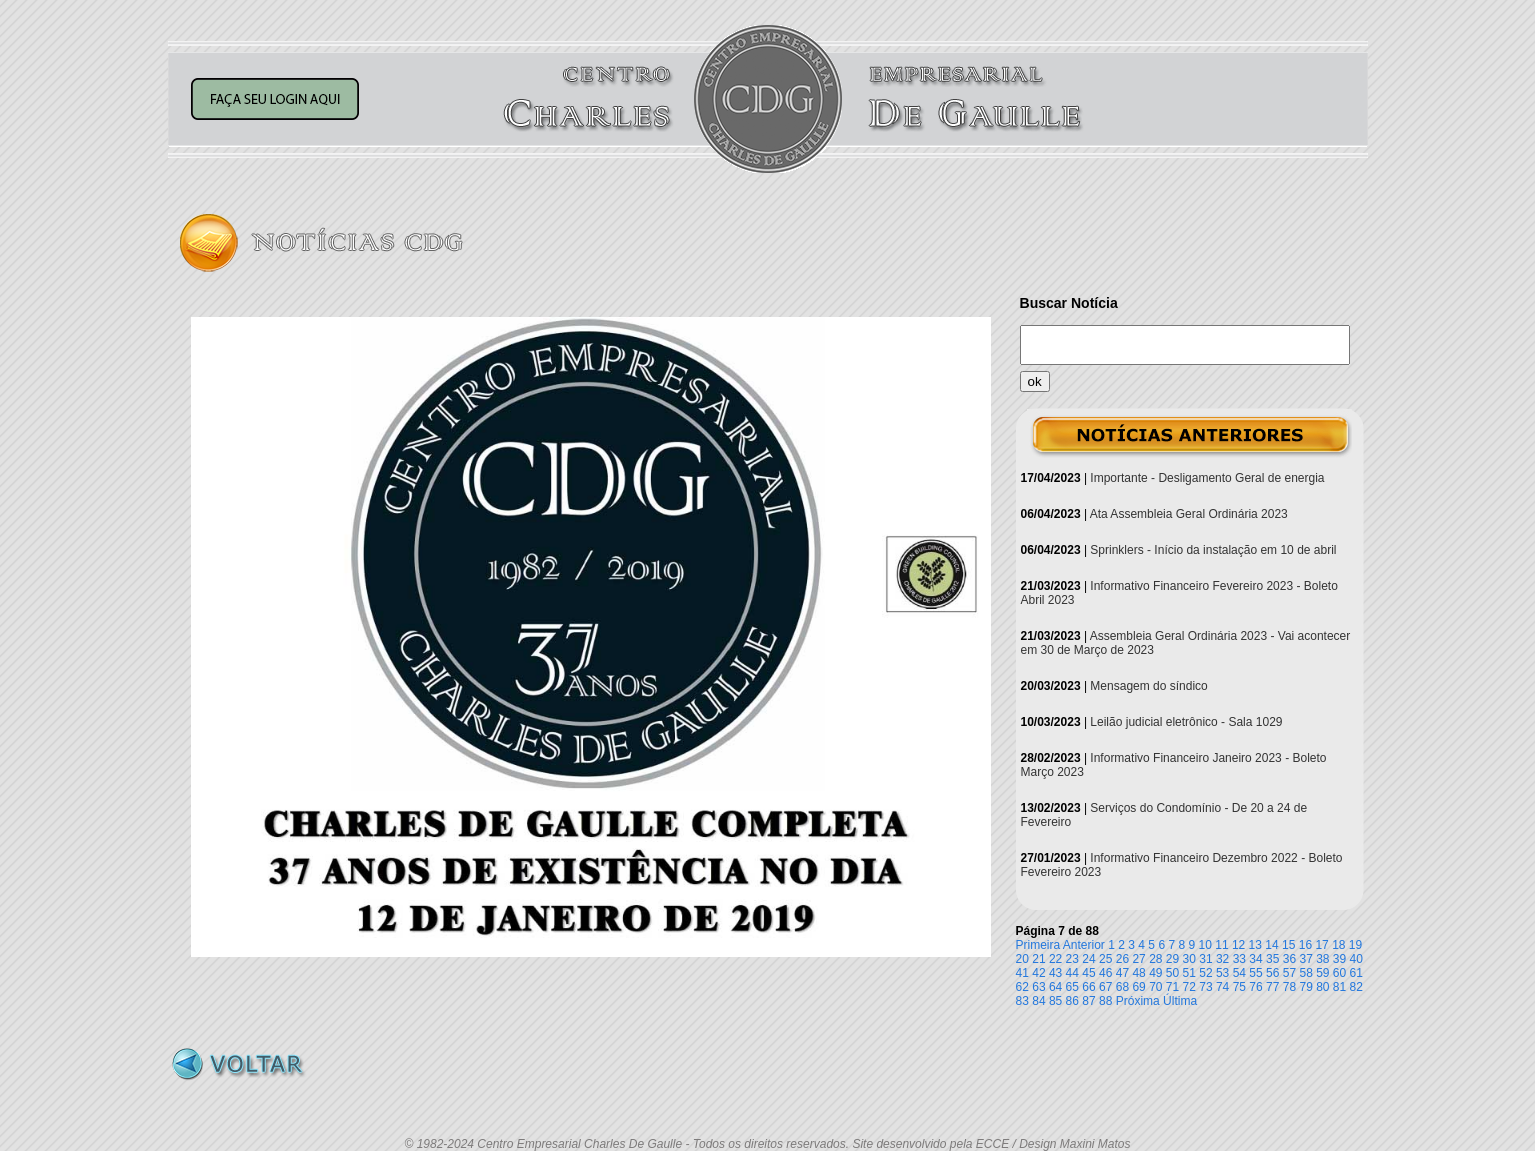 This screenshot has height=1151, width=1535. I want to click on 33, so click(1239, 959).